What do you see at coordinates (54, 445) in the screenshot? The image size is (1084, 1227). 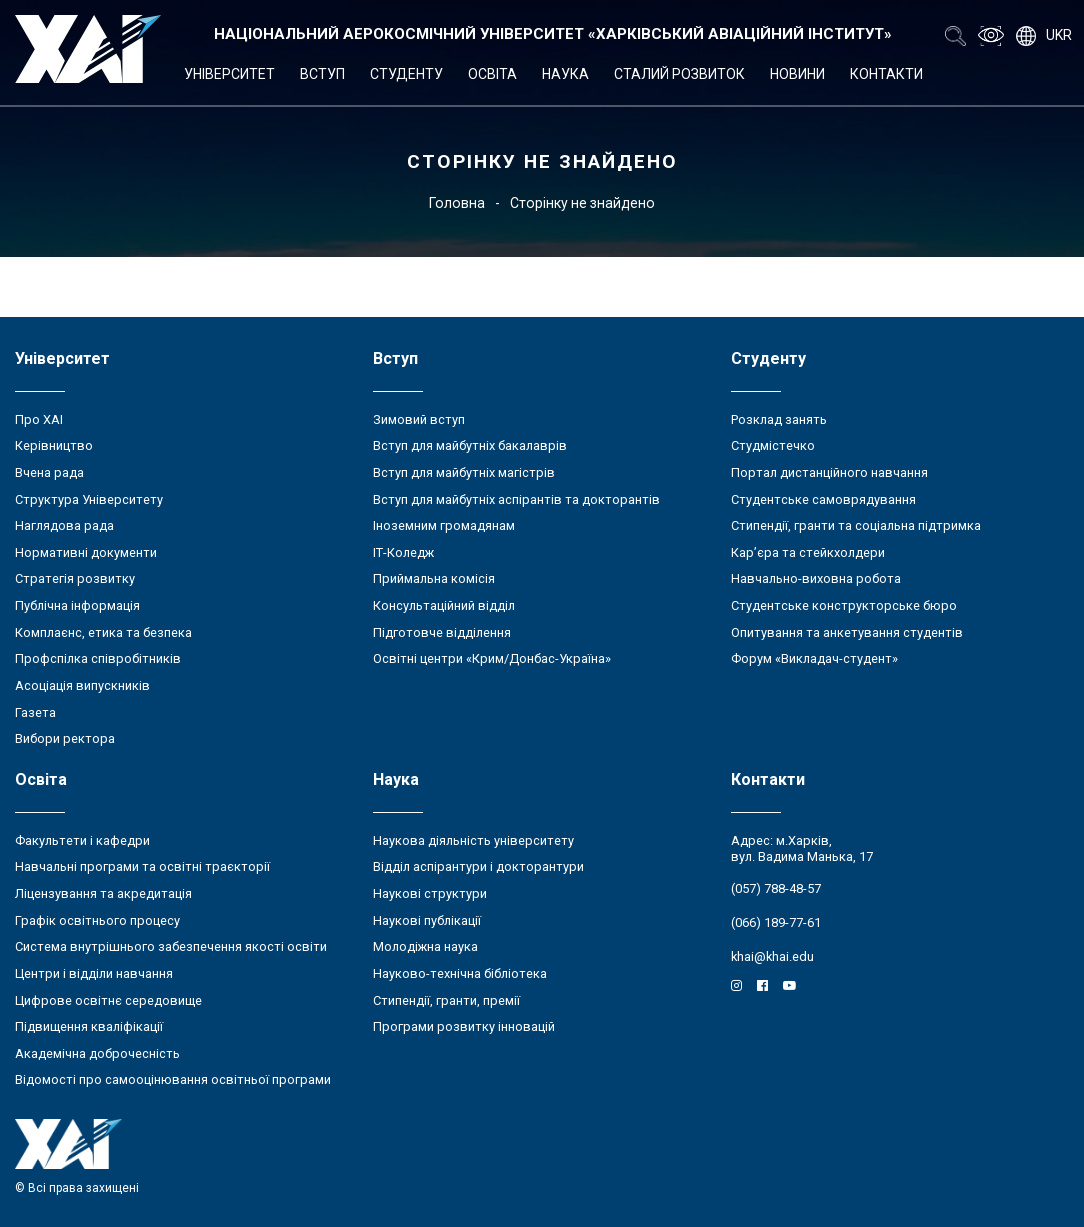 I see `Керівництво` at bounding box center [54, 445].